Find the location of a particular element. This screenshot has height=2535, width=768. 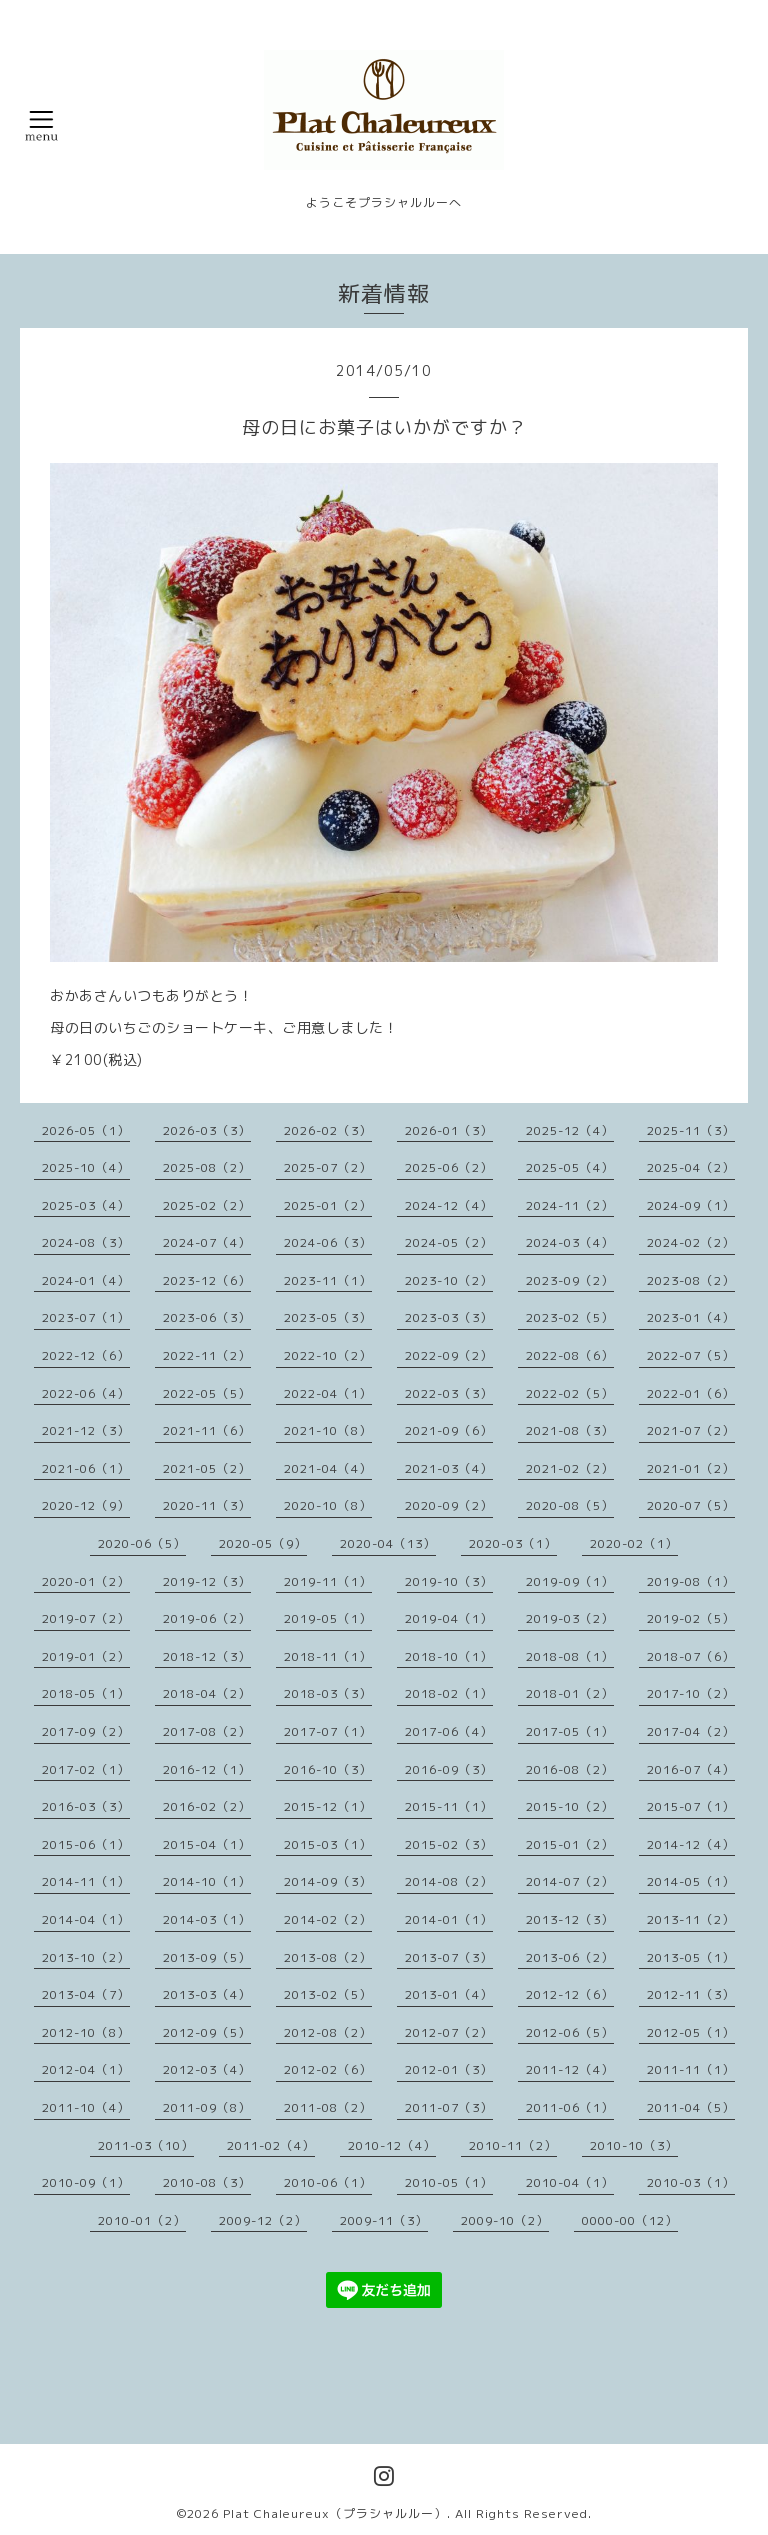

2020-10（8） is located at coordinates (328, 1505).